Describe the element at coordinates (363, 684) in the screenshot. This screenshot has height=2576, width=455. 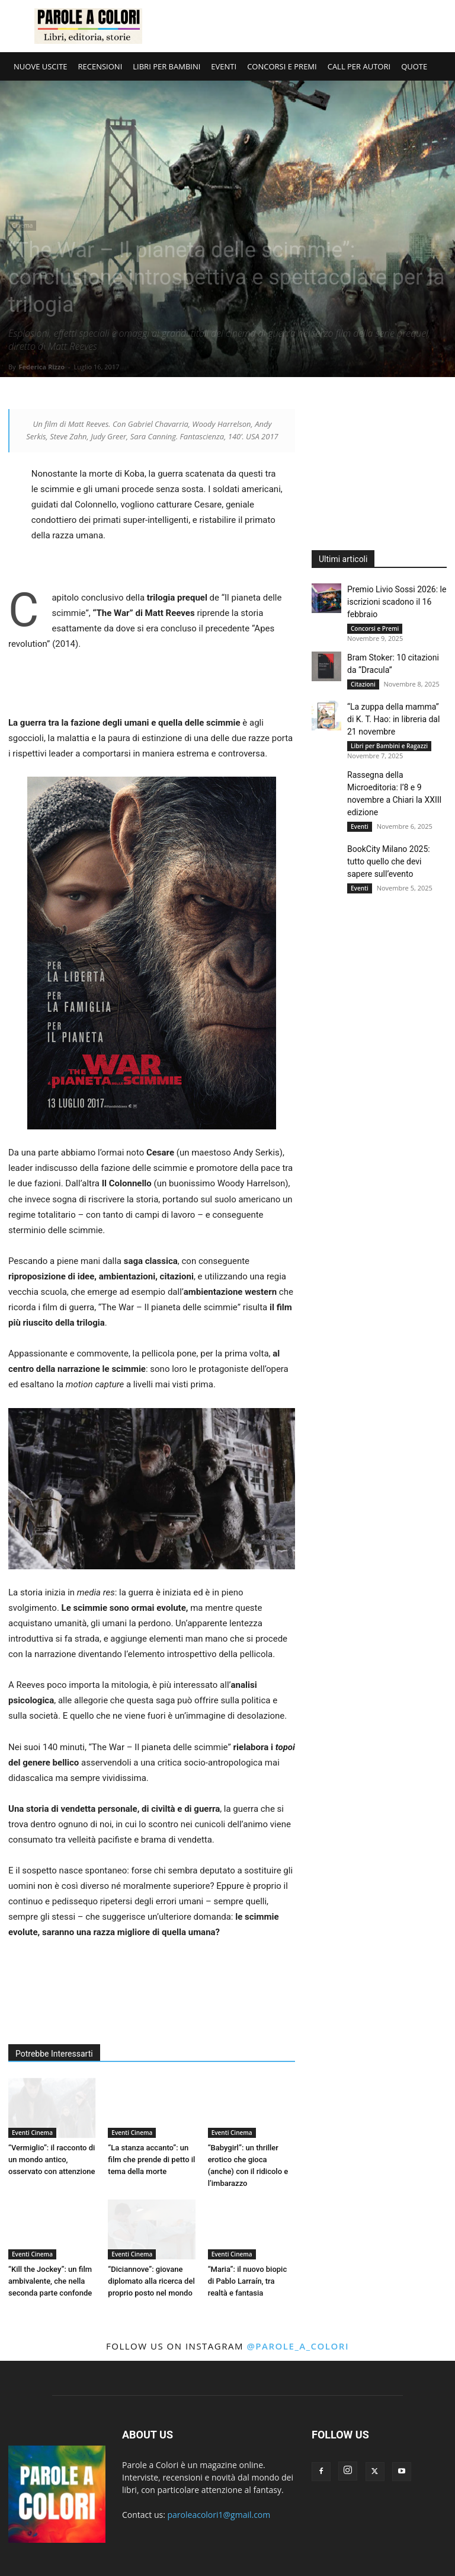
I see `Citazioni` at that location.